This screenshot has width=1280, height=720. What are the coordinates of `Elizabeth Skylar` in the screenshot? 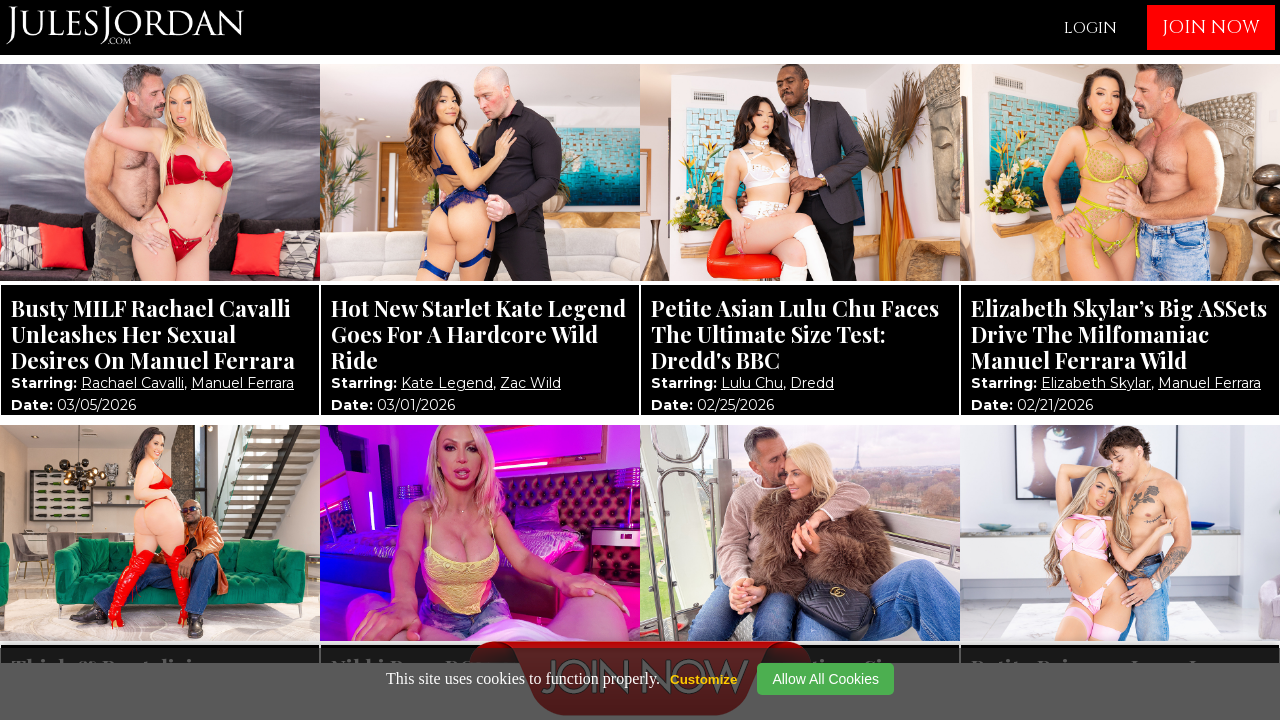 It's located at (1096, 383).